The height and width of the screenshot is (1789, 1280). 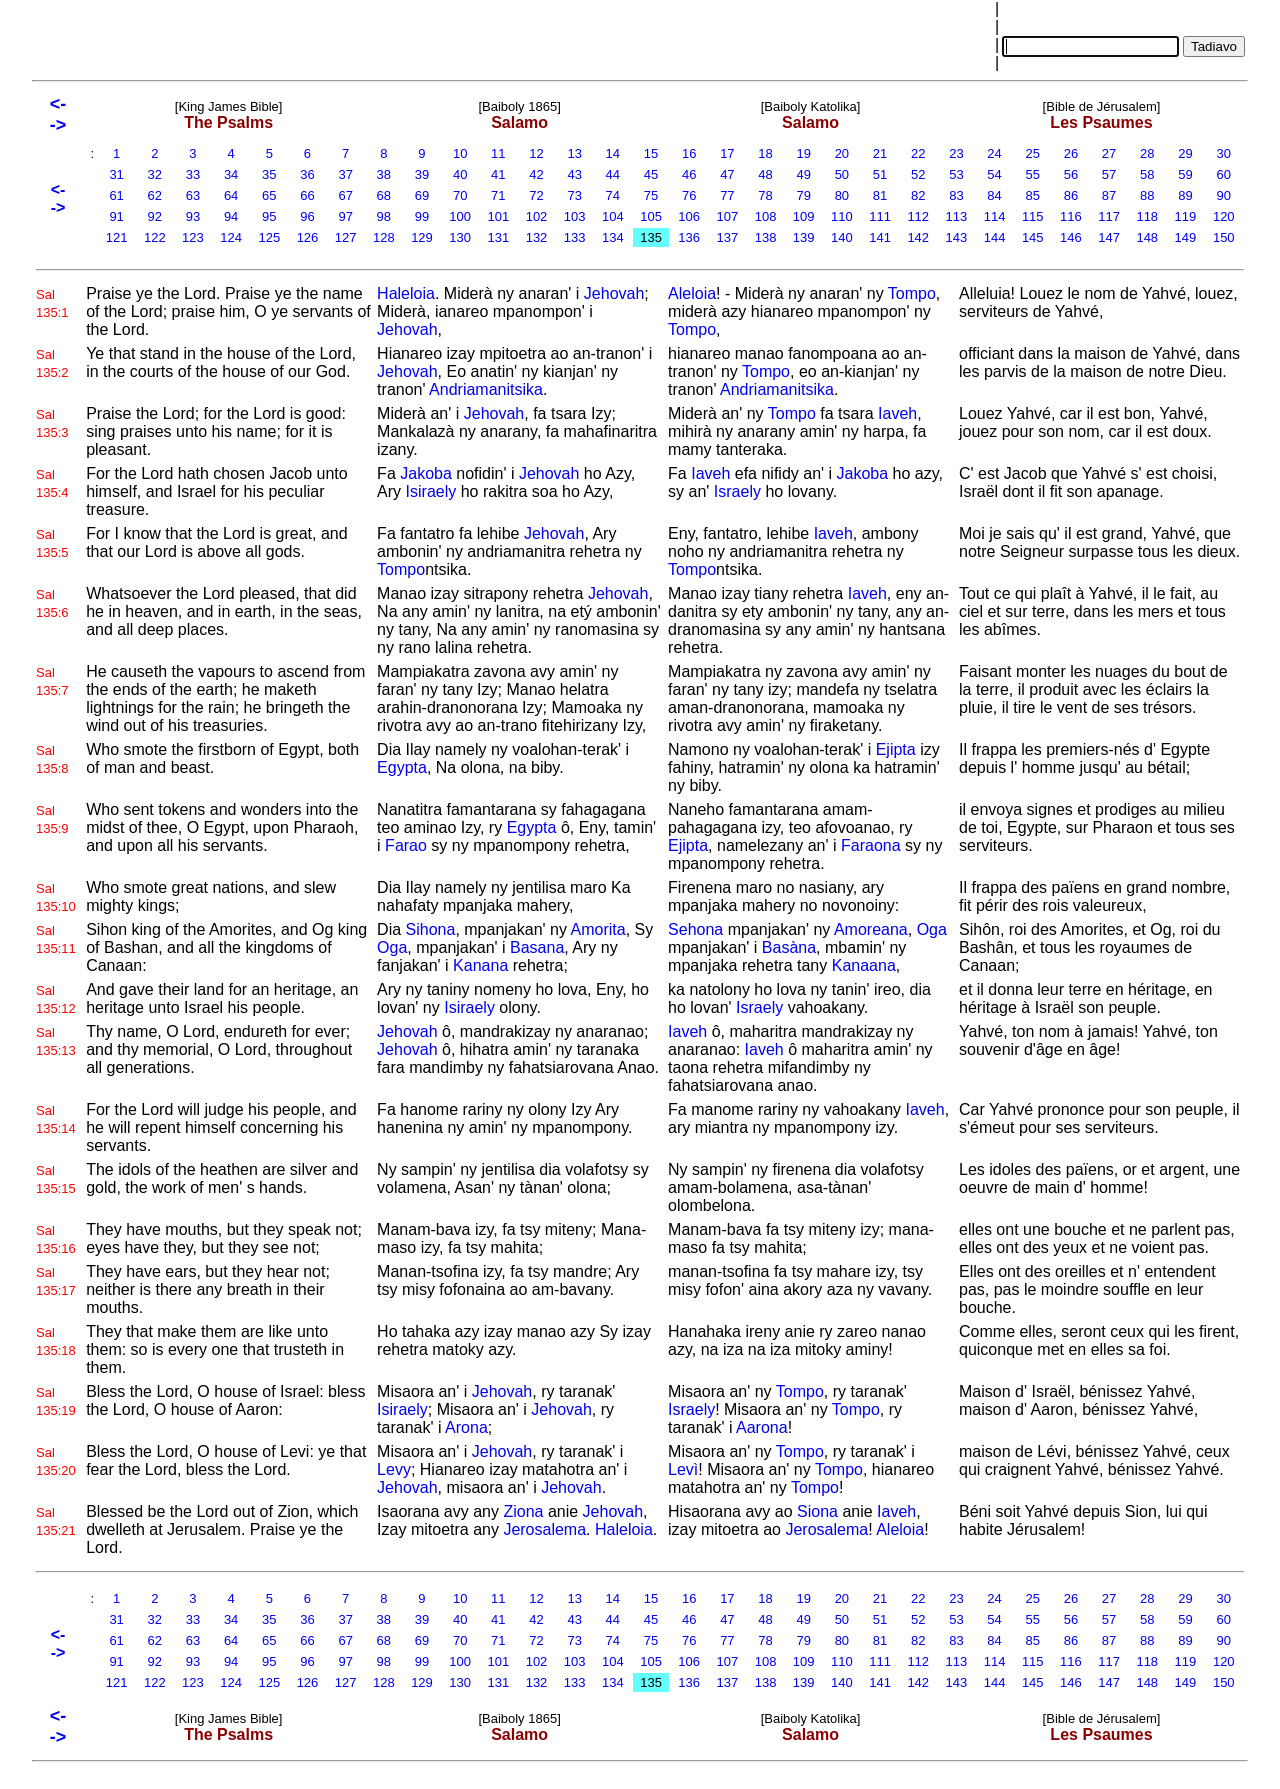 What do you see at coordinates (498, 195) in the screenshot?
I see `71` at bounding box center [498, 195].